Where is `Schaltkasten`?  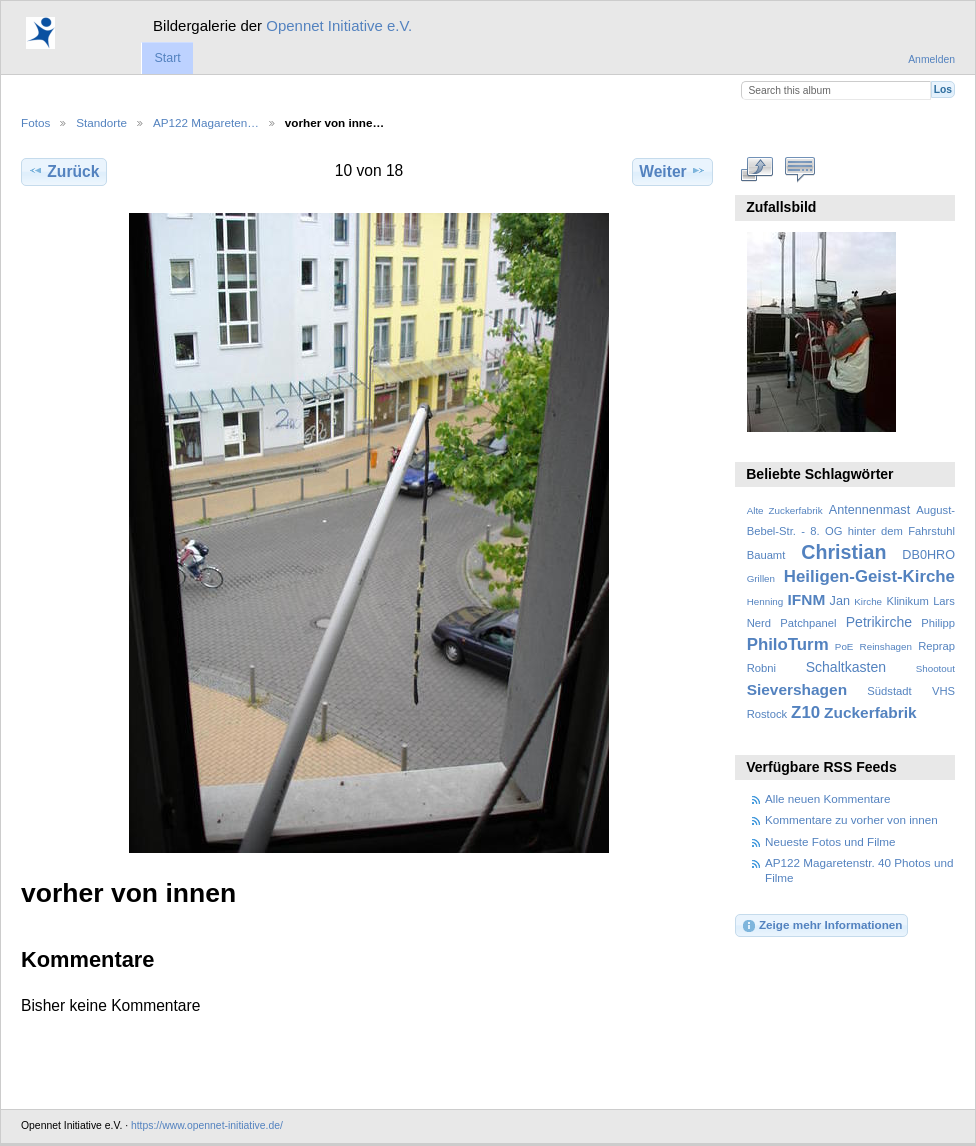 Schaltkasten is located at coordinates (846, 667).